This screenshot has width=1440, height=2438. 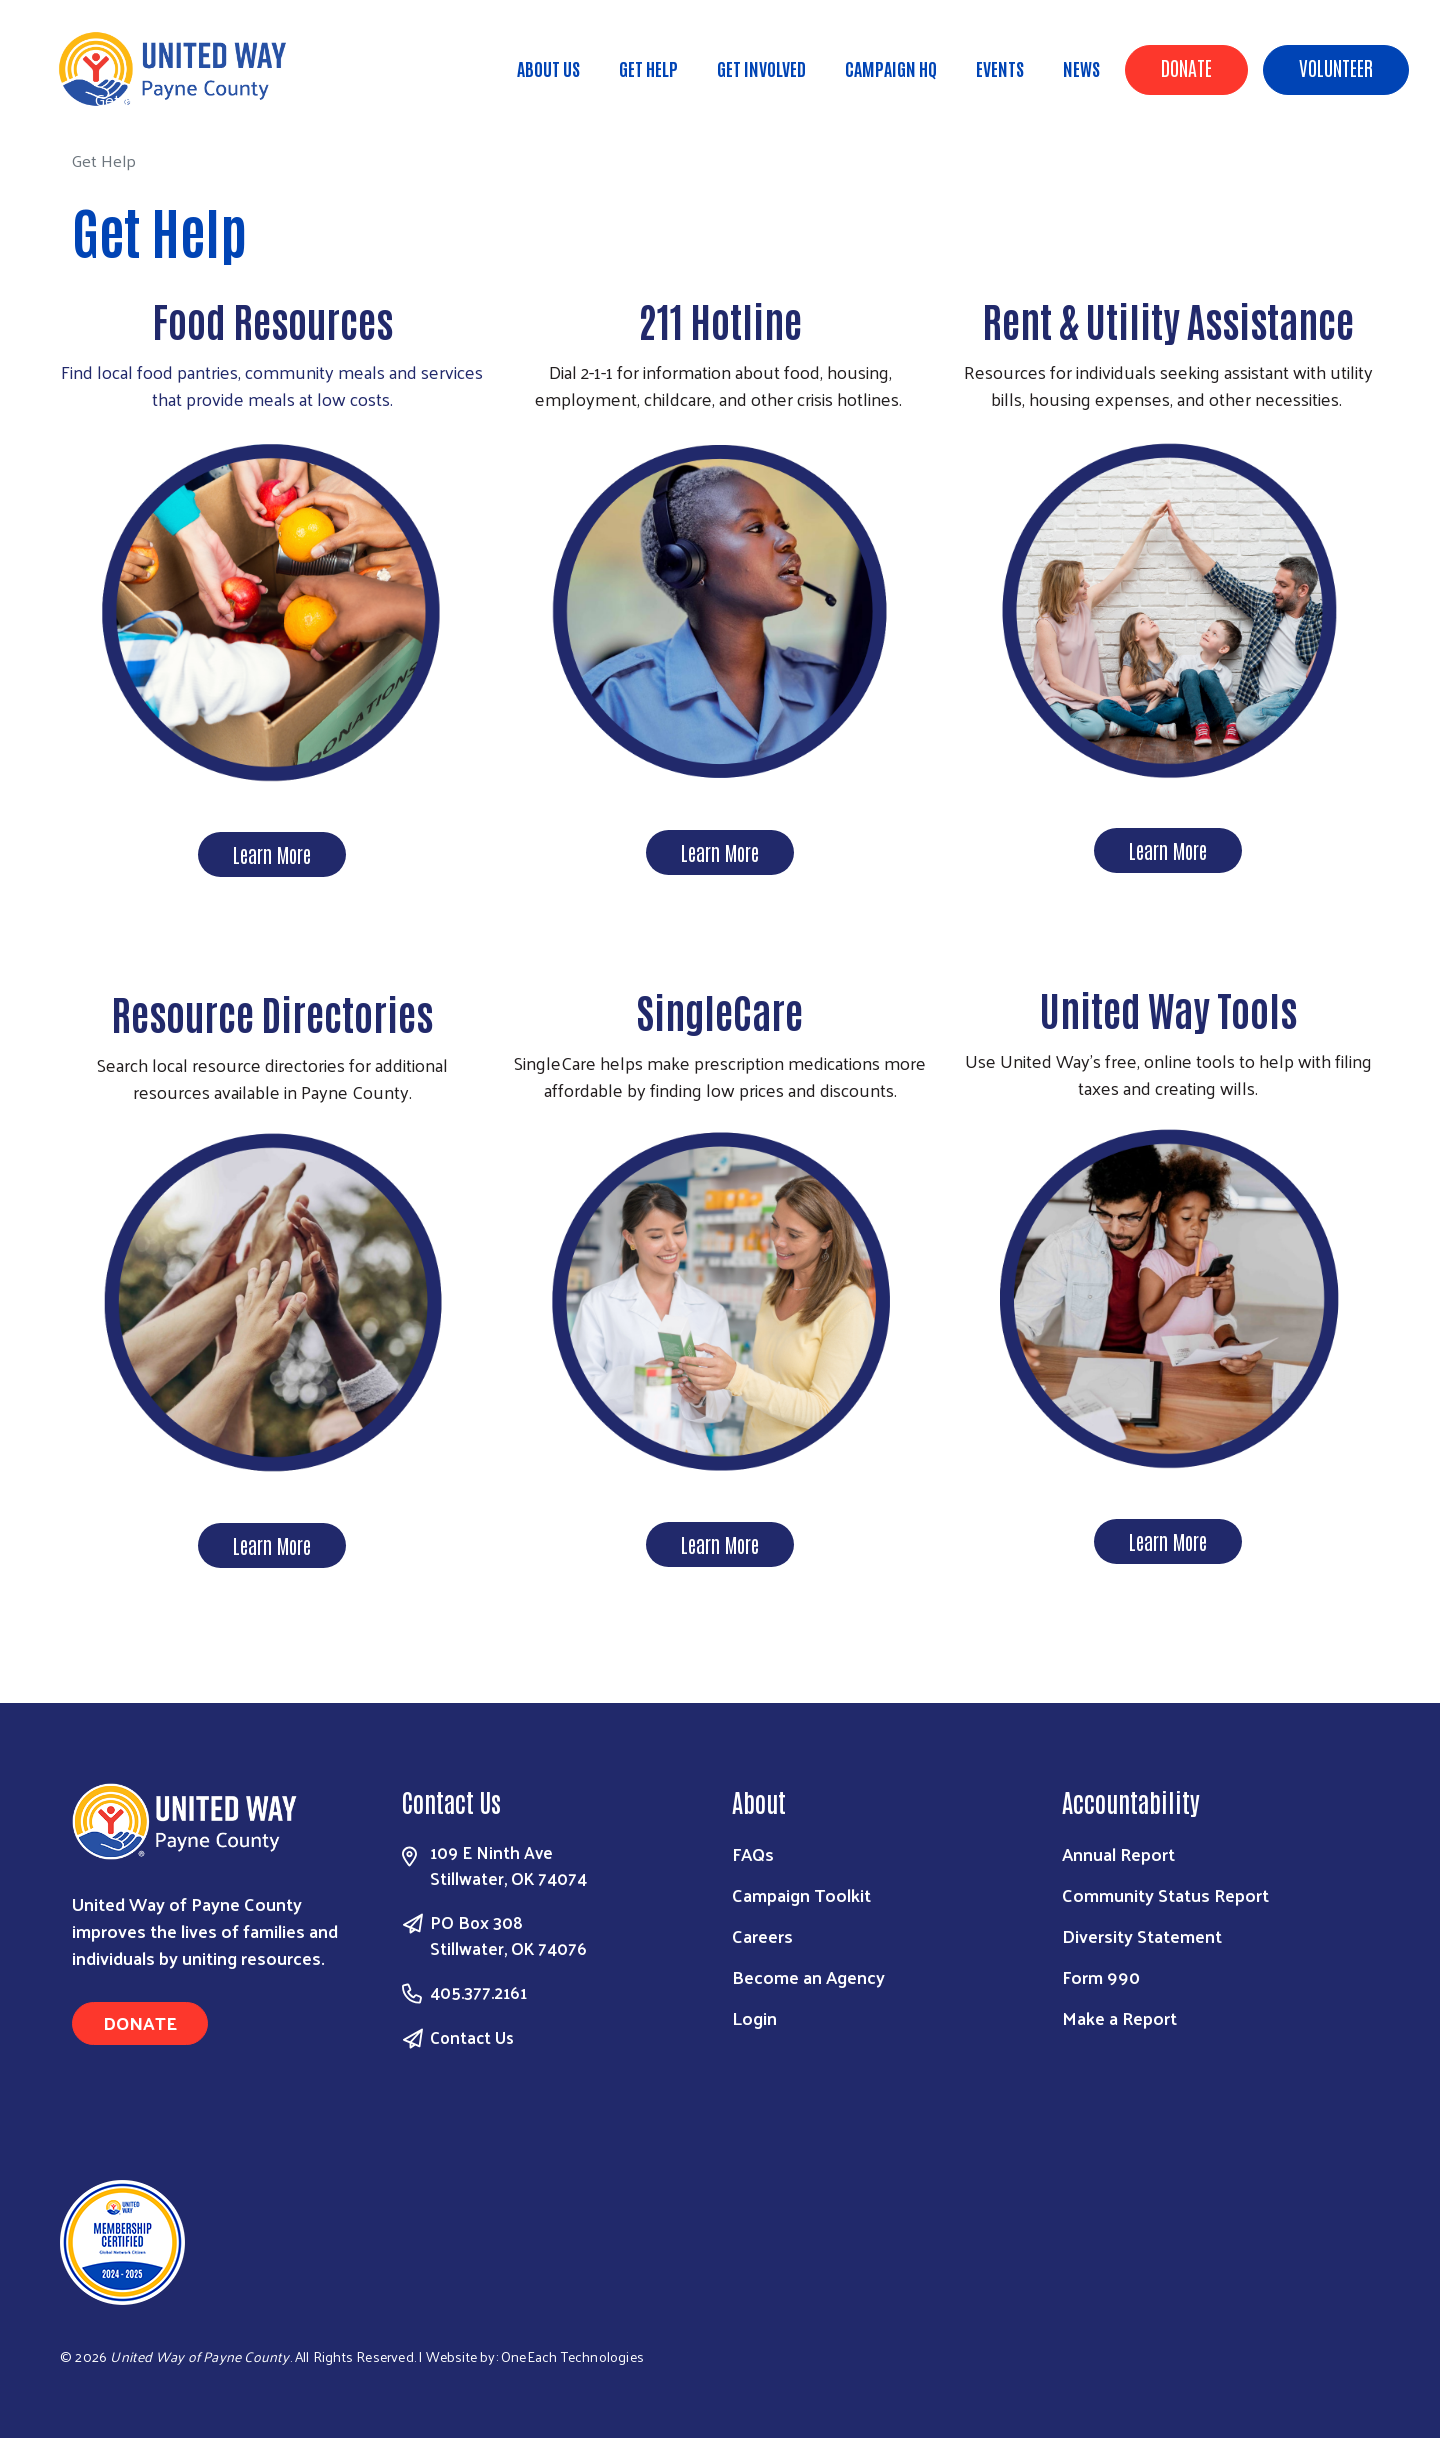 I want to click on Campaign Toolkit, so click(x=801, y=1894).